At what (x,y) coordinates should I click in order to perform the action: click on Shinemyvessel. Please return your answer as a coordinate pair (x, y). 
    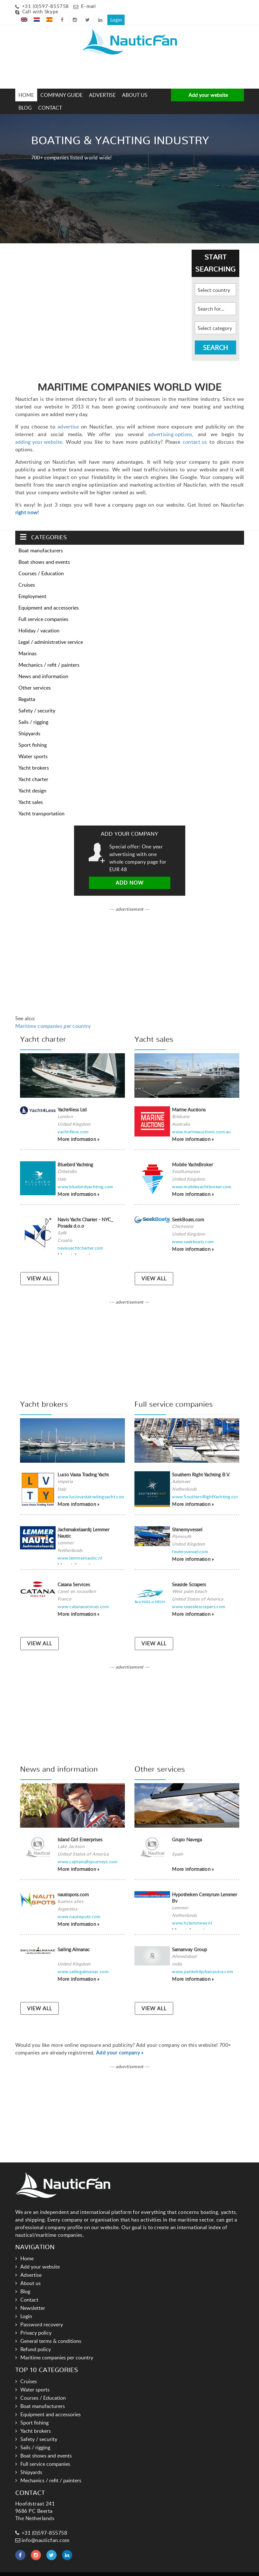
    Looking at the image, I should click on (187, 1519).